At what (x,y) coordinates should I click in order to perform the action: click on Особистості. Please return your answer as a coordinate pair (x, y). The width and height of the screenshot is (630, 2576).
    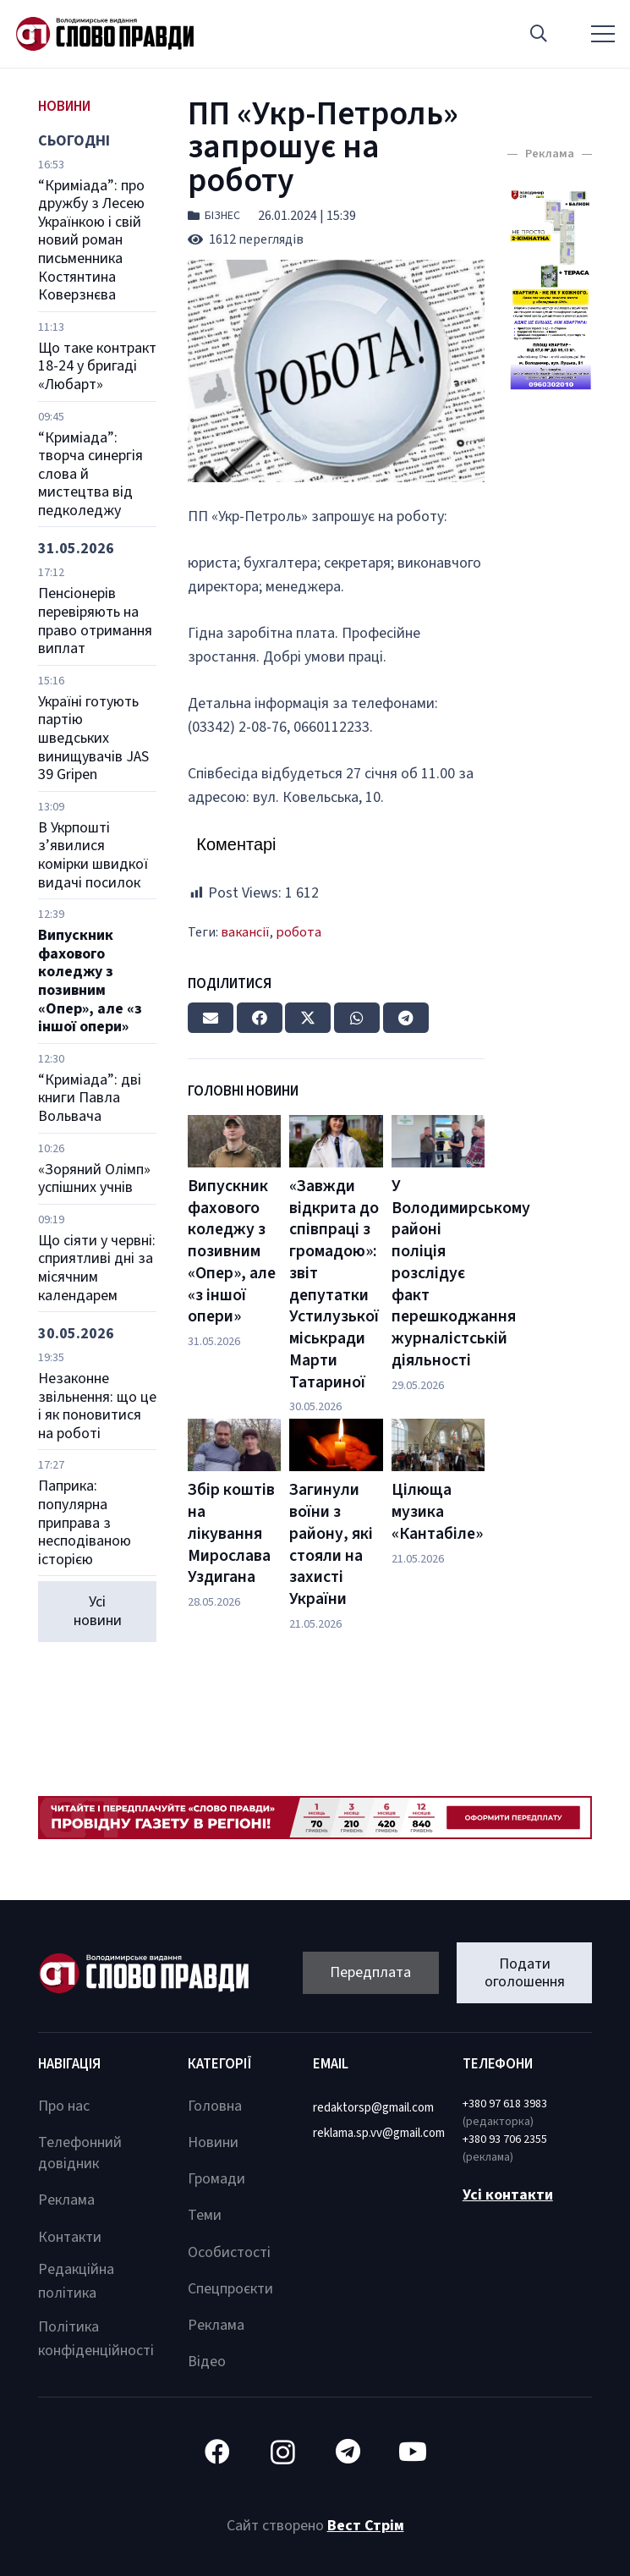
    Looking at the image, I should click on (229, 2252).